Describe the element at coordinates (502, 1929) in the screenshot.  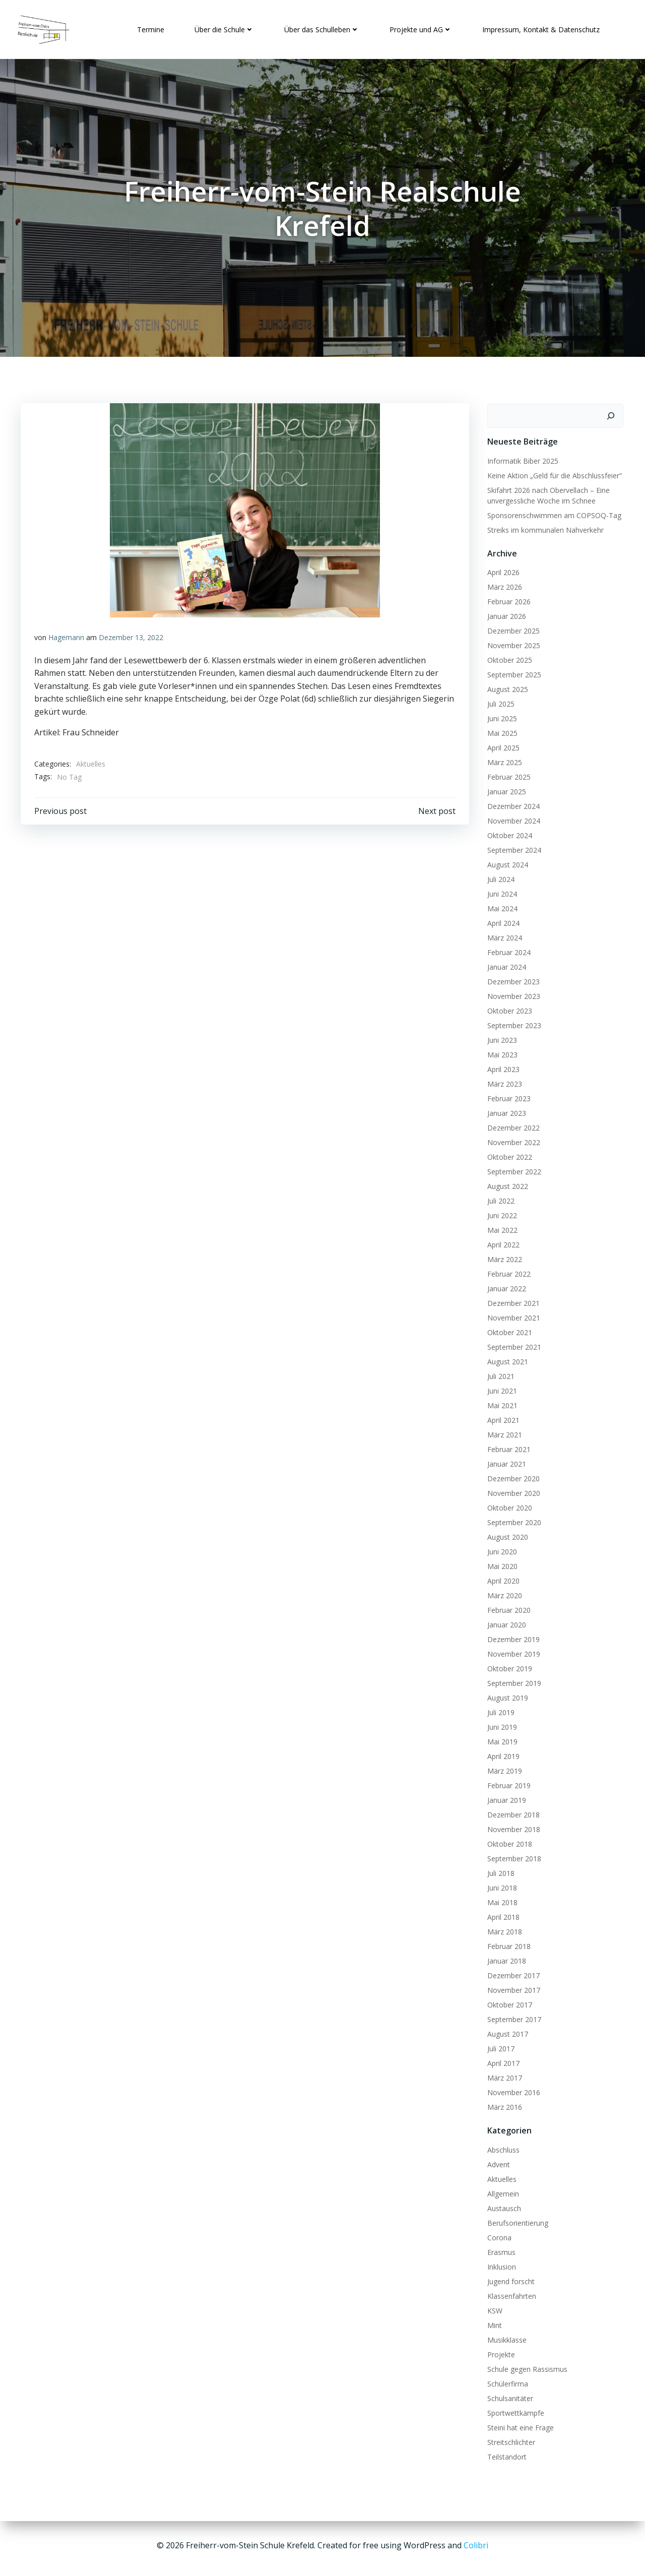
I see `März 2018` at that location.